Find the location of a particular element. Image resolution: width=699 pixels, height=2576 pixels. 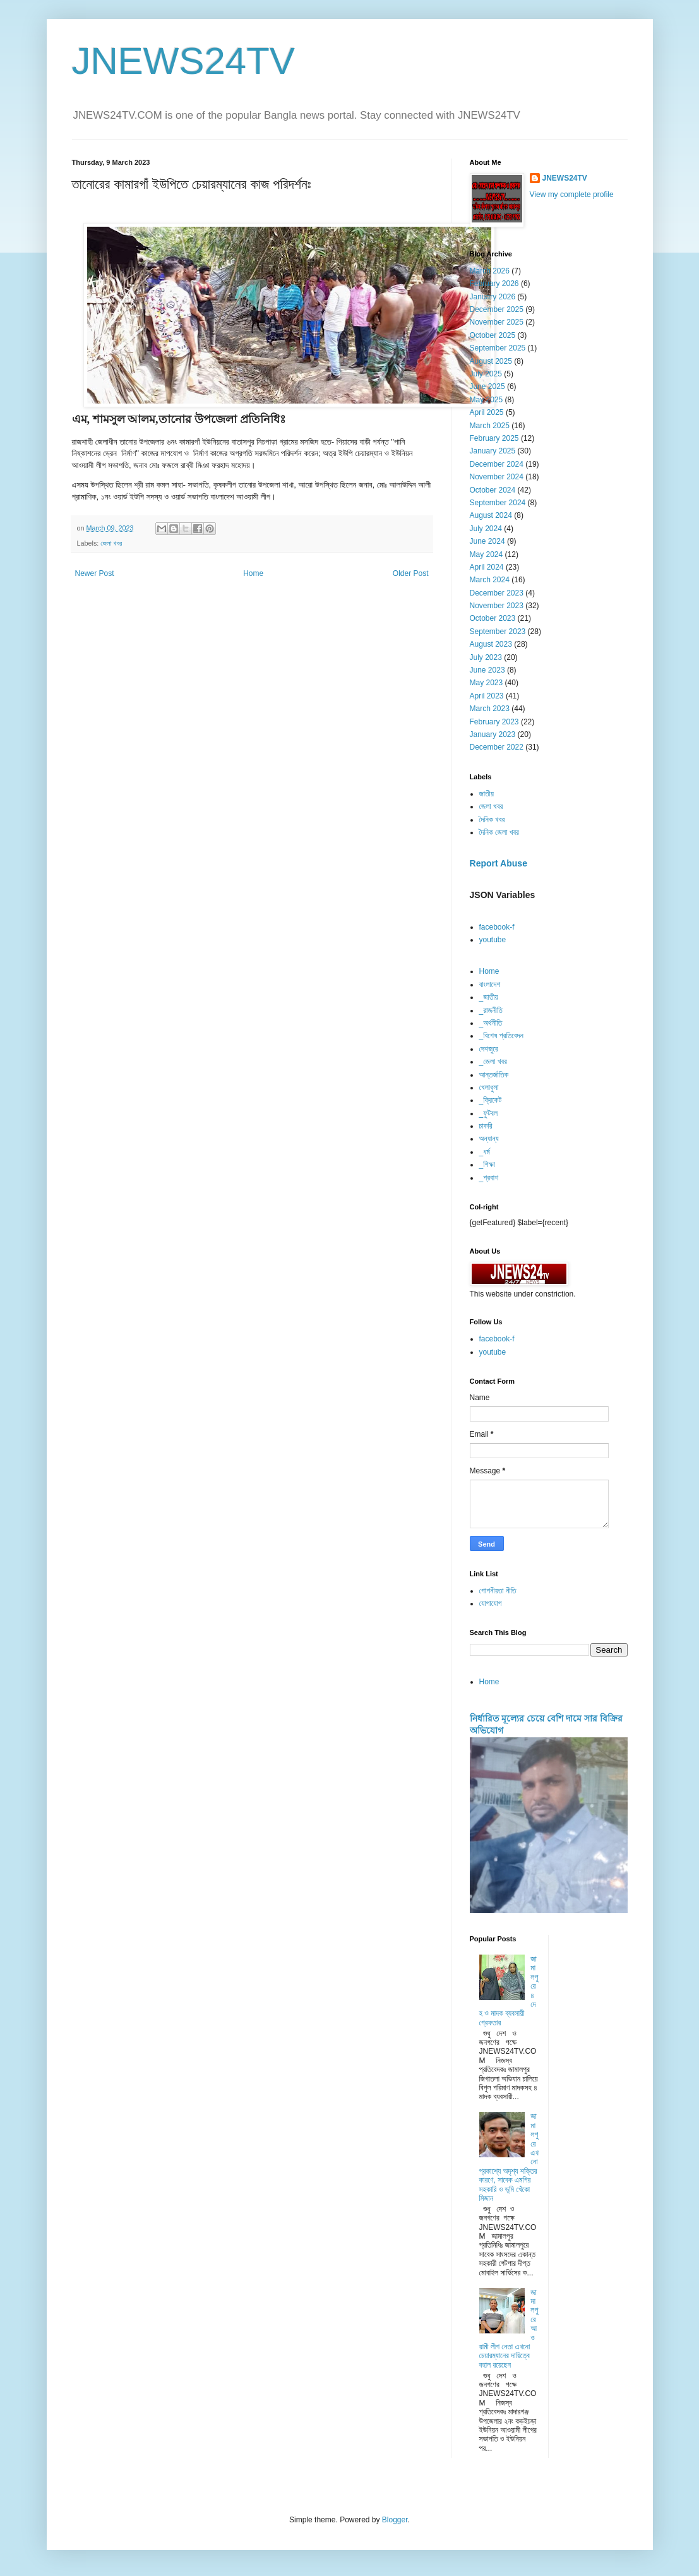

April 2023 is located at coordinates (487, 696).